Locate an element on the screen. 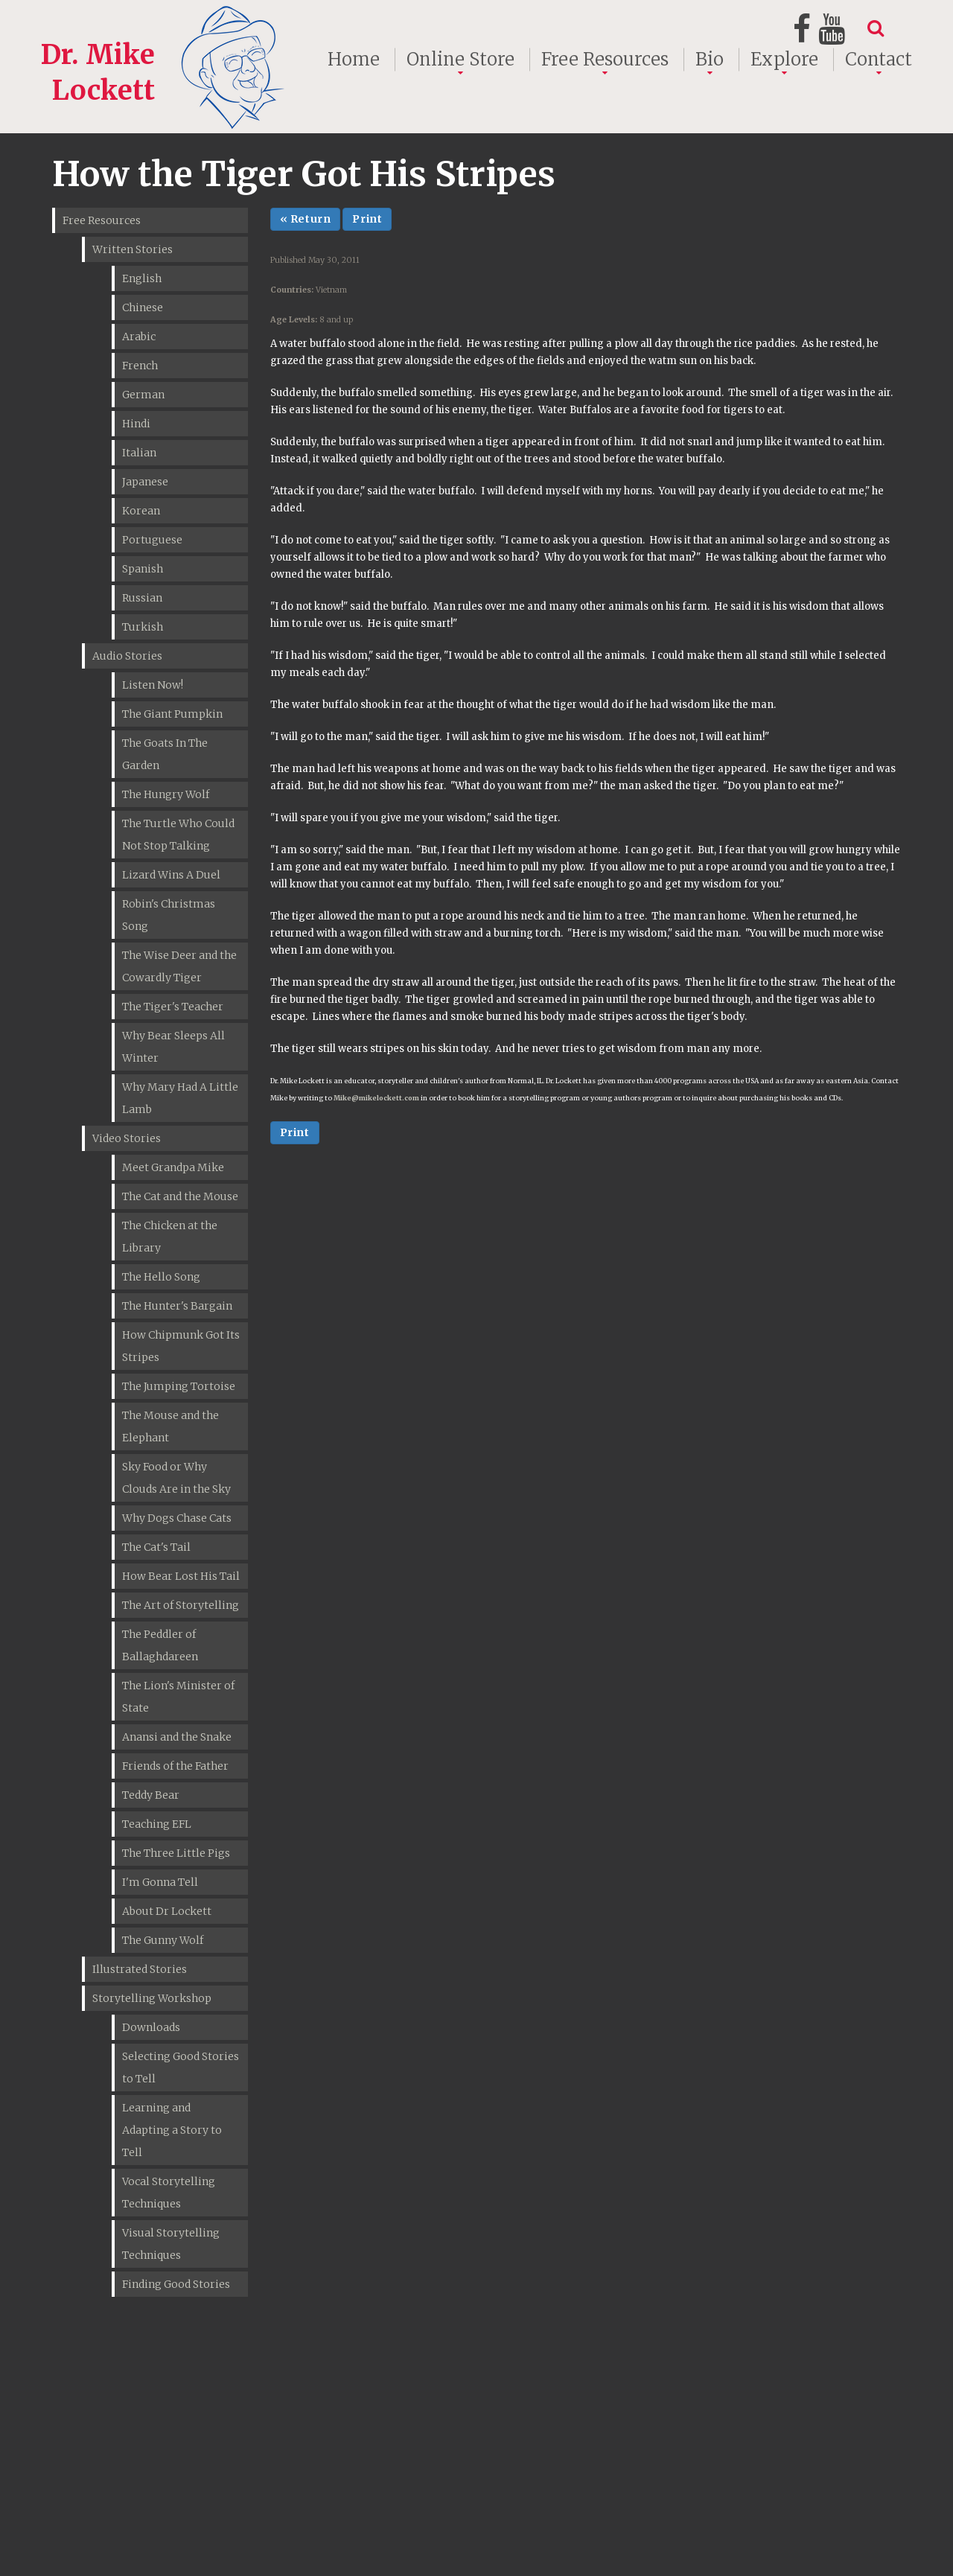  Written Stories is located at coordinates (132, 249).